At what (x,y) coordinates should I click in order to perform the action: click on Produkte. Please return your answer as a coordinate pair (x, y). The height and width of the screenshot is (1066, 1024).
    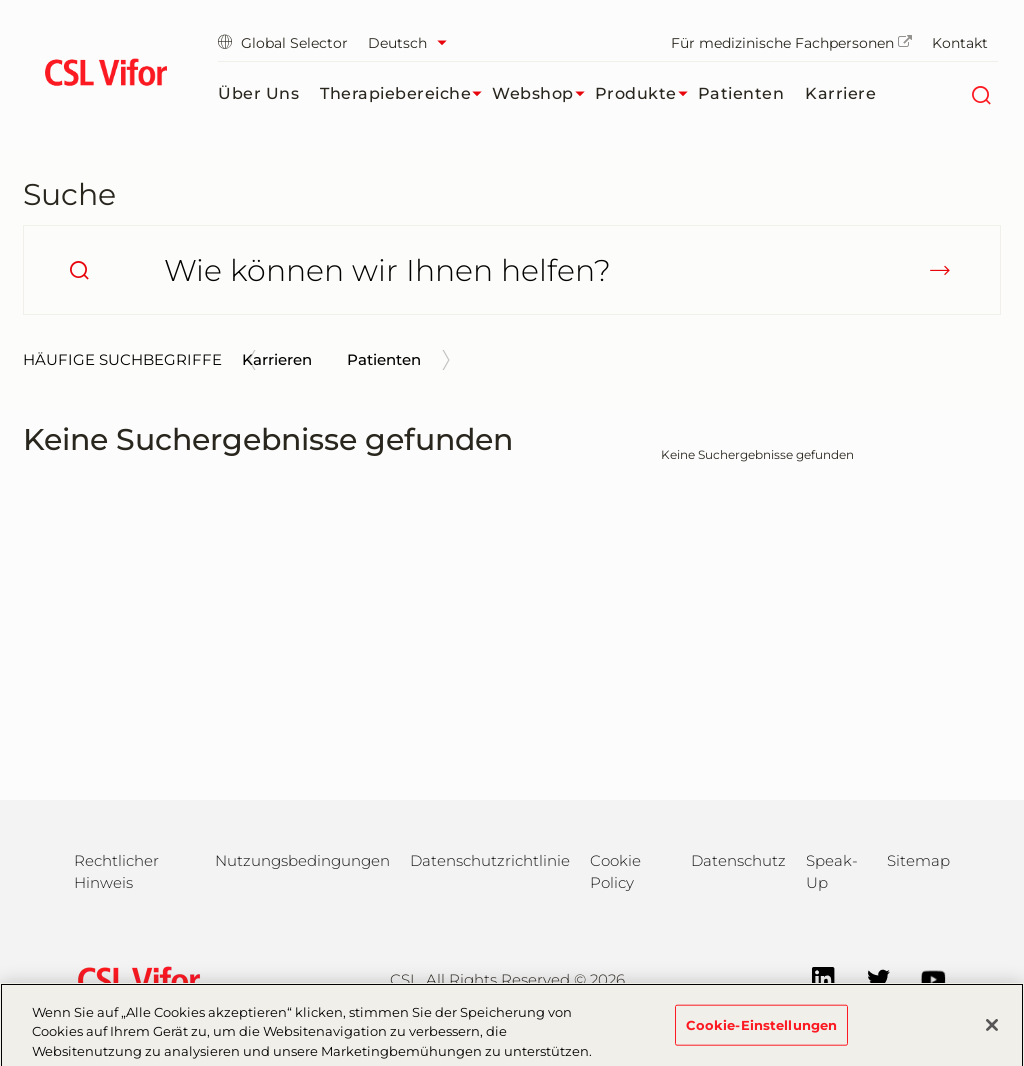
    Looking at the image, I should click on (646, 94).